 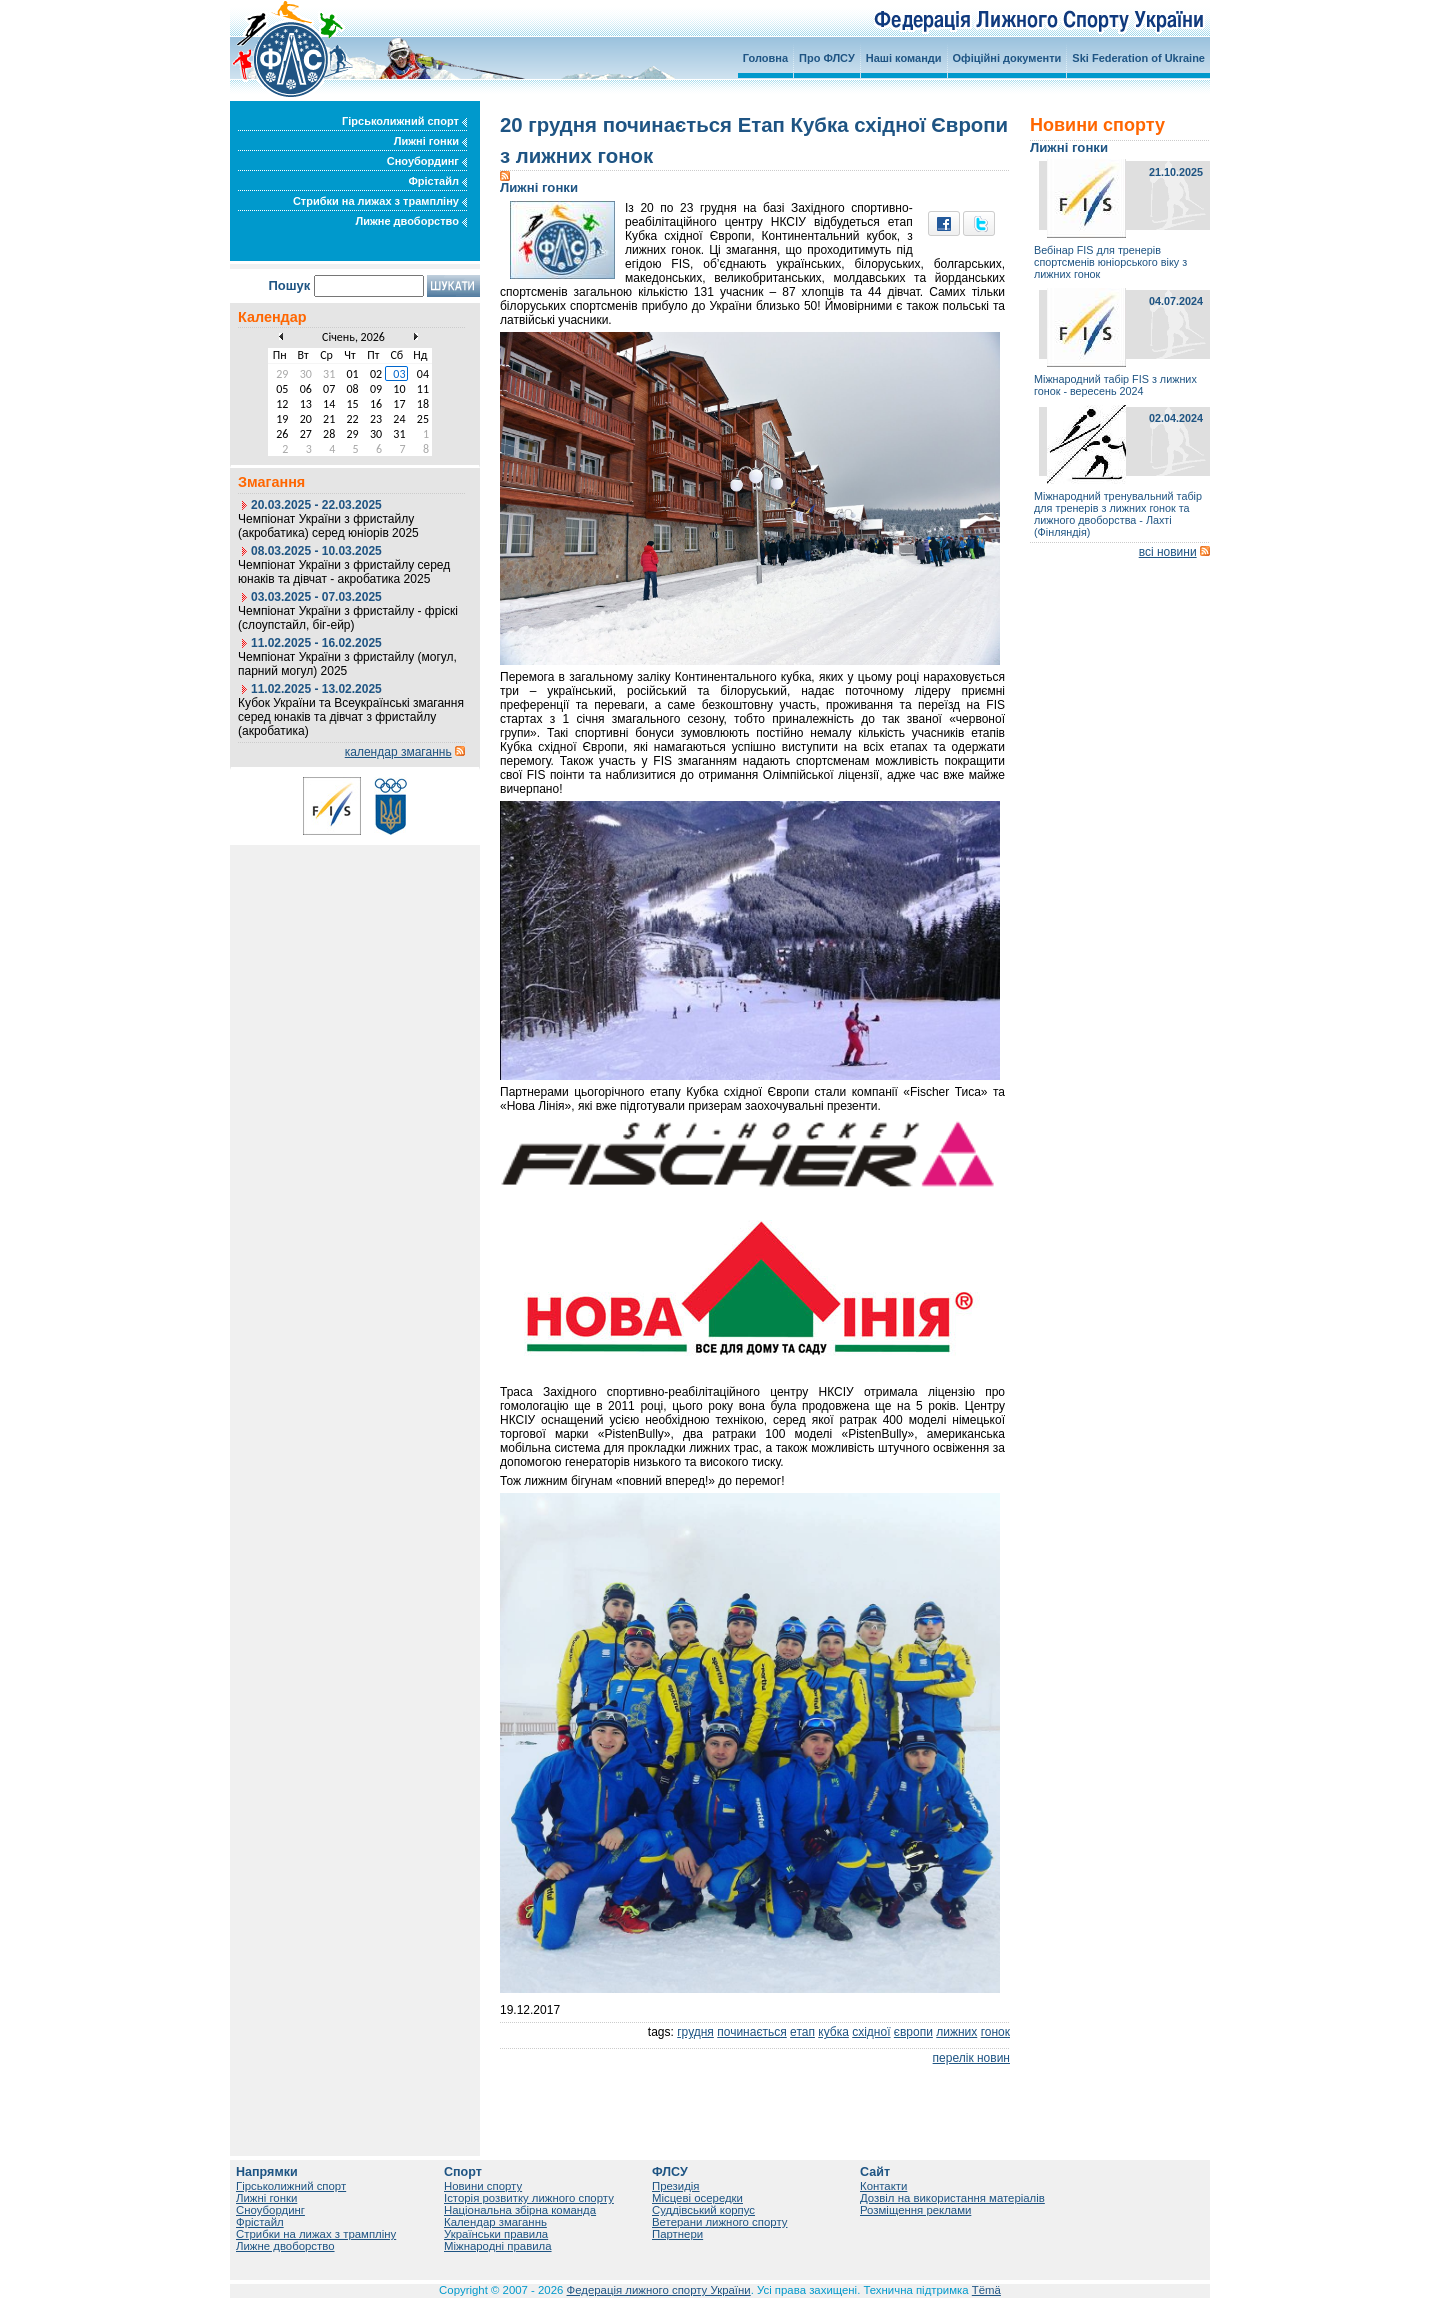 What do you see at coordinates (1115, 385) in the screenshot?
I see `Міжнародний табір FIS з лижних гонок - вересень 2024` at bounding box center [1115, 385].